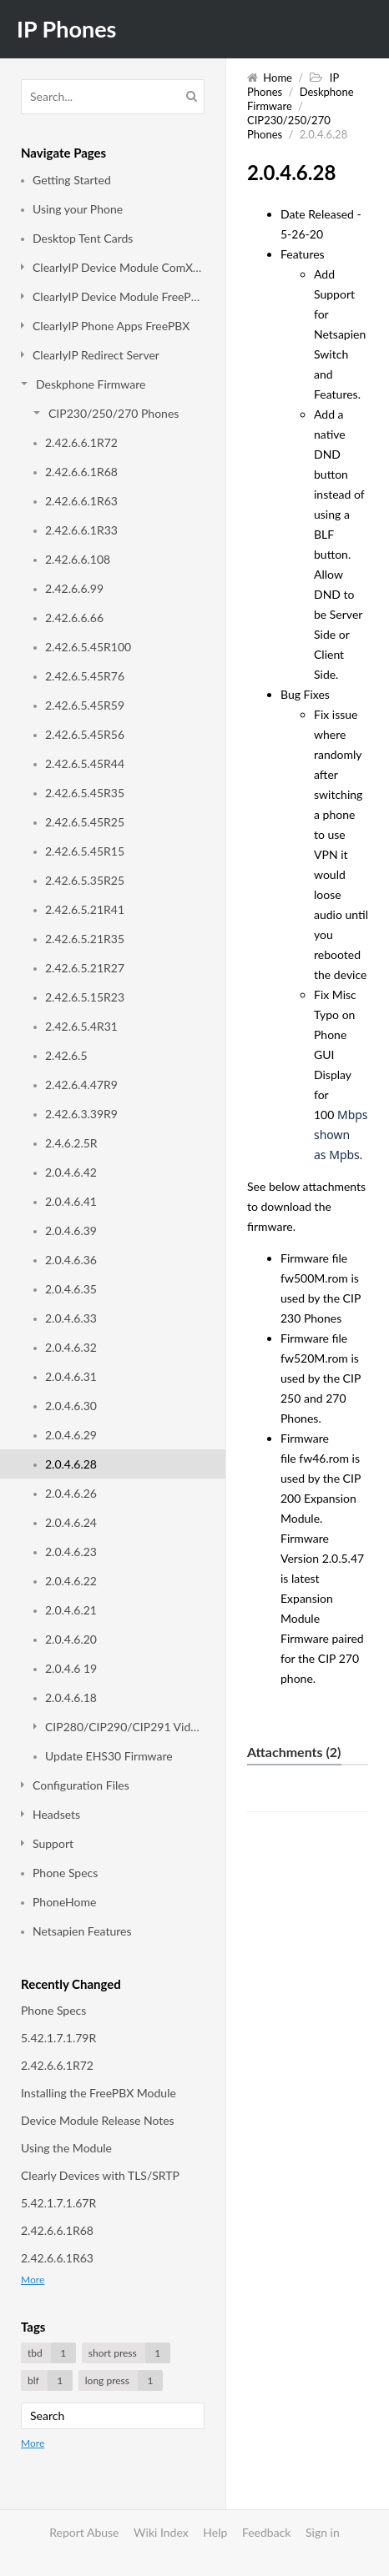 Image resolution: width=389 pixels, height=2576 pixels. What do you see at coordinates (74, 617) in the screenshot?
I see `2.42.6.6.66` at bounding box center [74, 617].